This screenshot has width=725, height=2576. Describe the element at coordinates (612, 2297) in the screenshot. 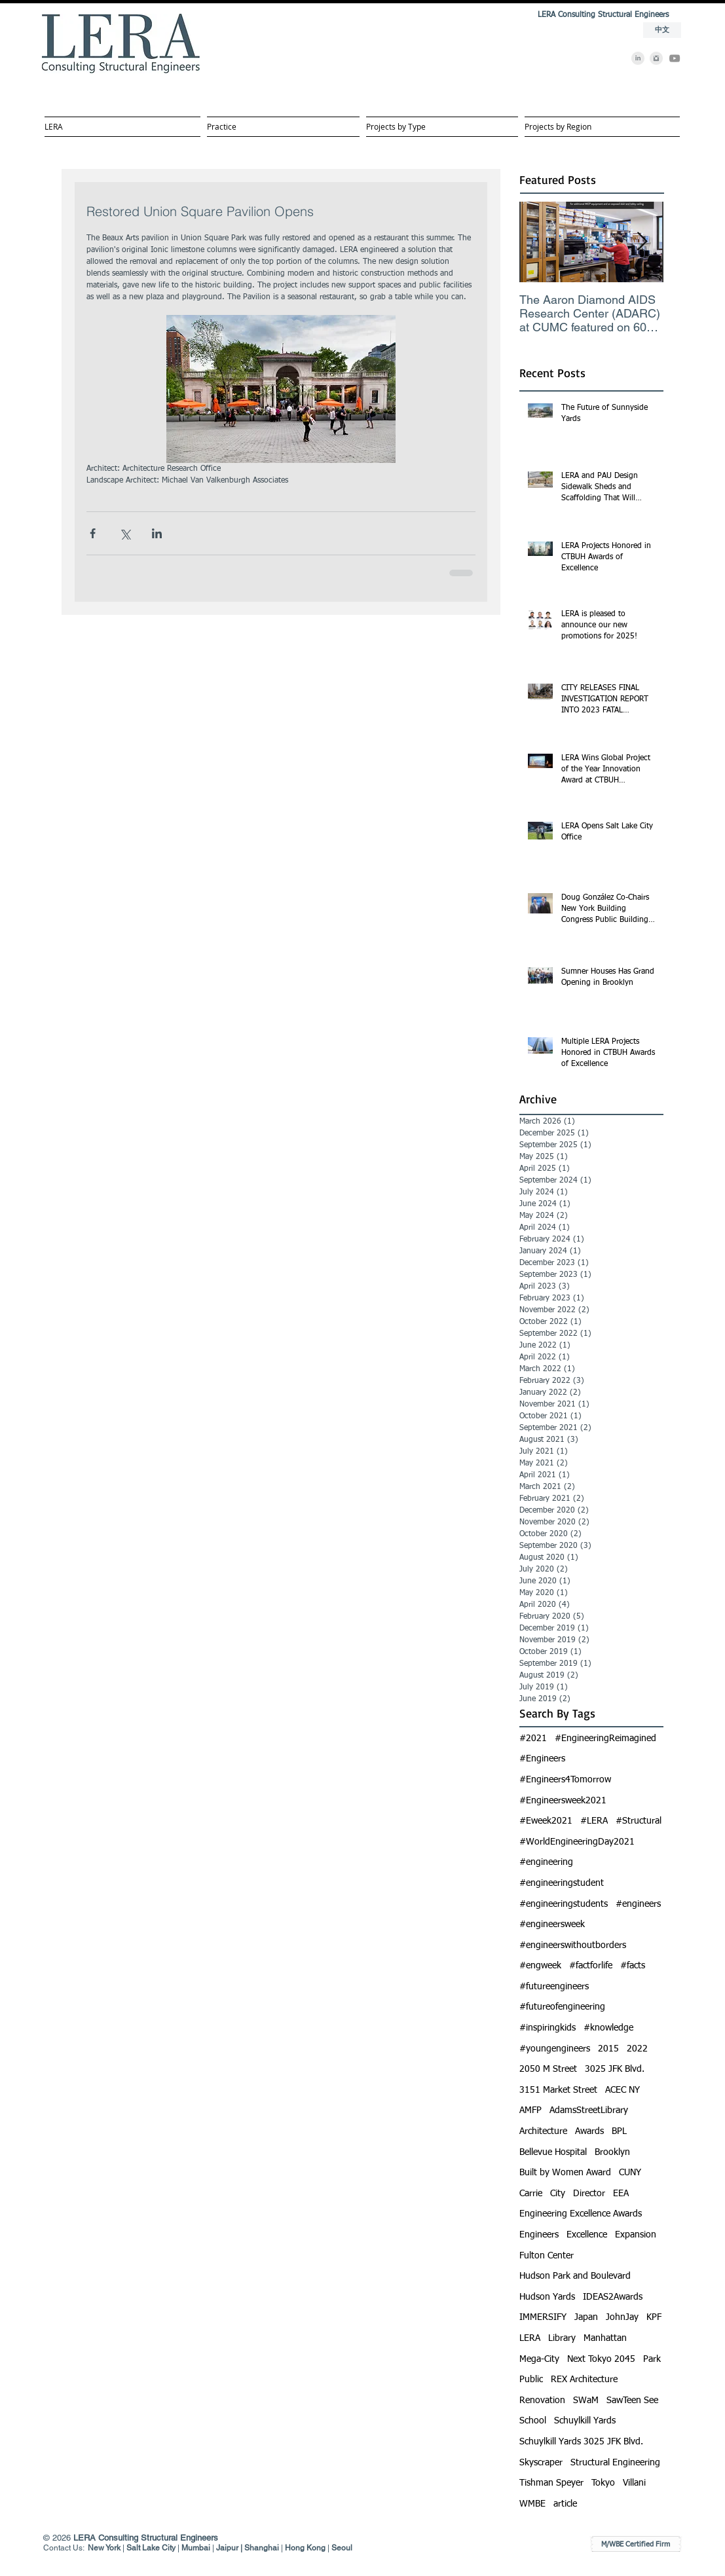

I see `IDEAS2Awards` at that location.